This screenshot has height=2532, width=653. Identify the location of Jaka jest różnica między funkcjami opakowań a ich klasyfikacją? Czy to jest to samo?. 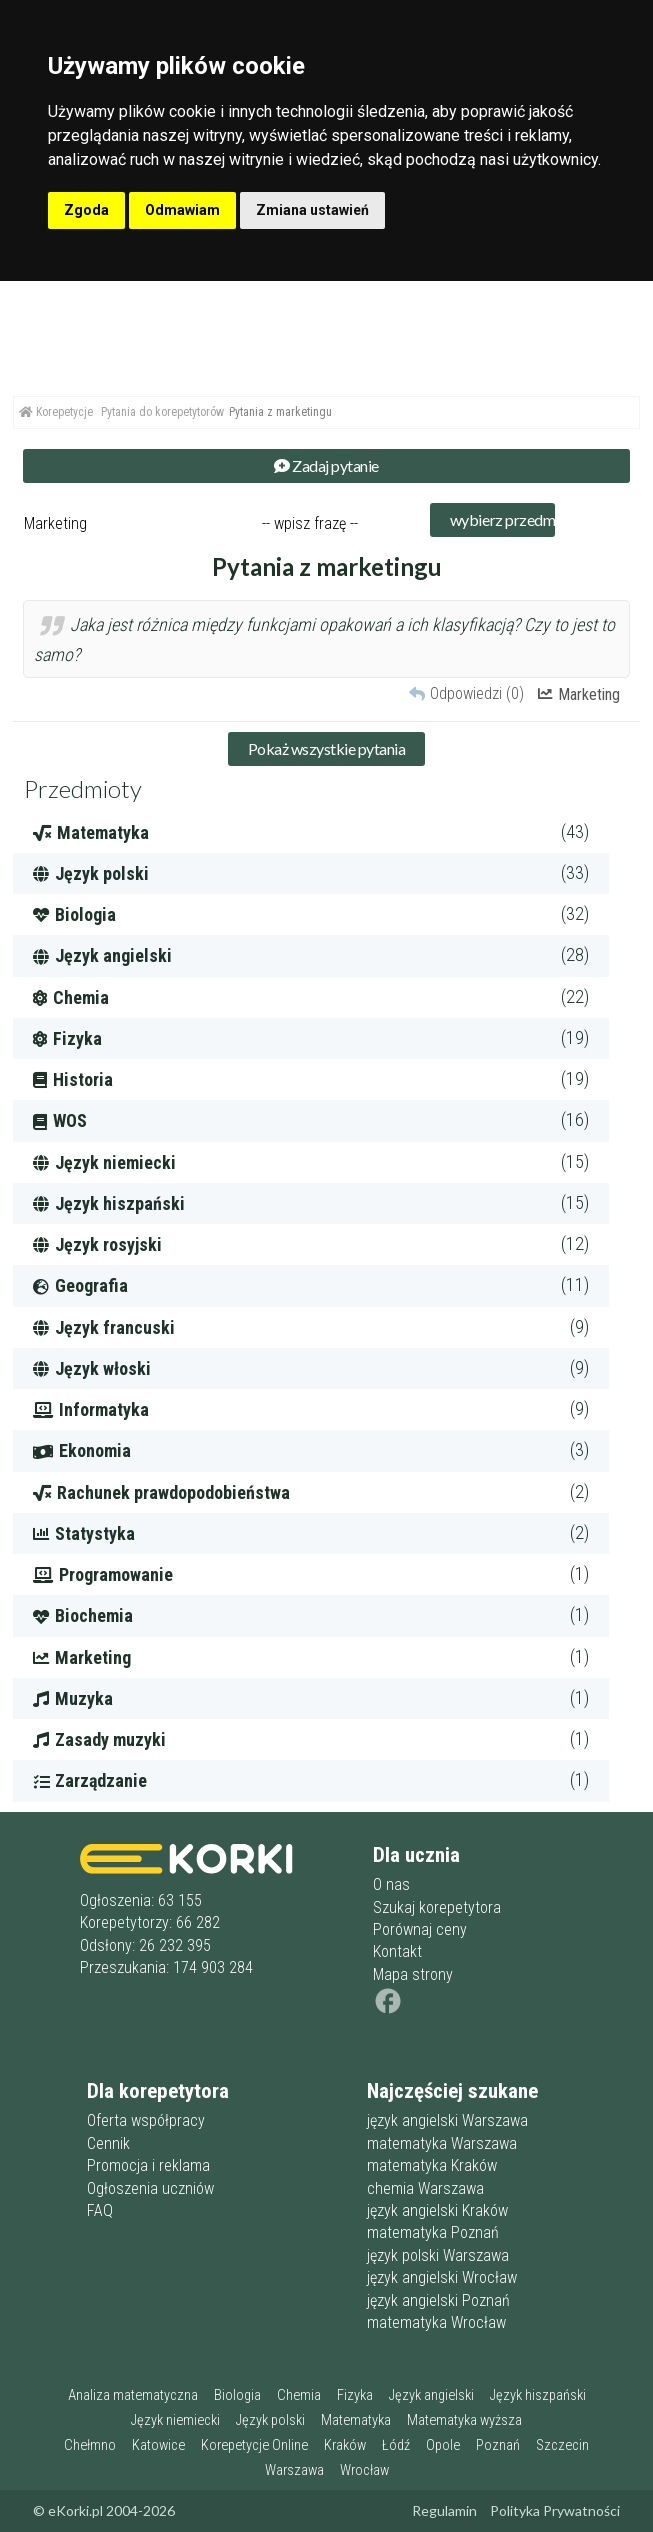
(324, 639).